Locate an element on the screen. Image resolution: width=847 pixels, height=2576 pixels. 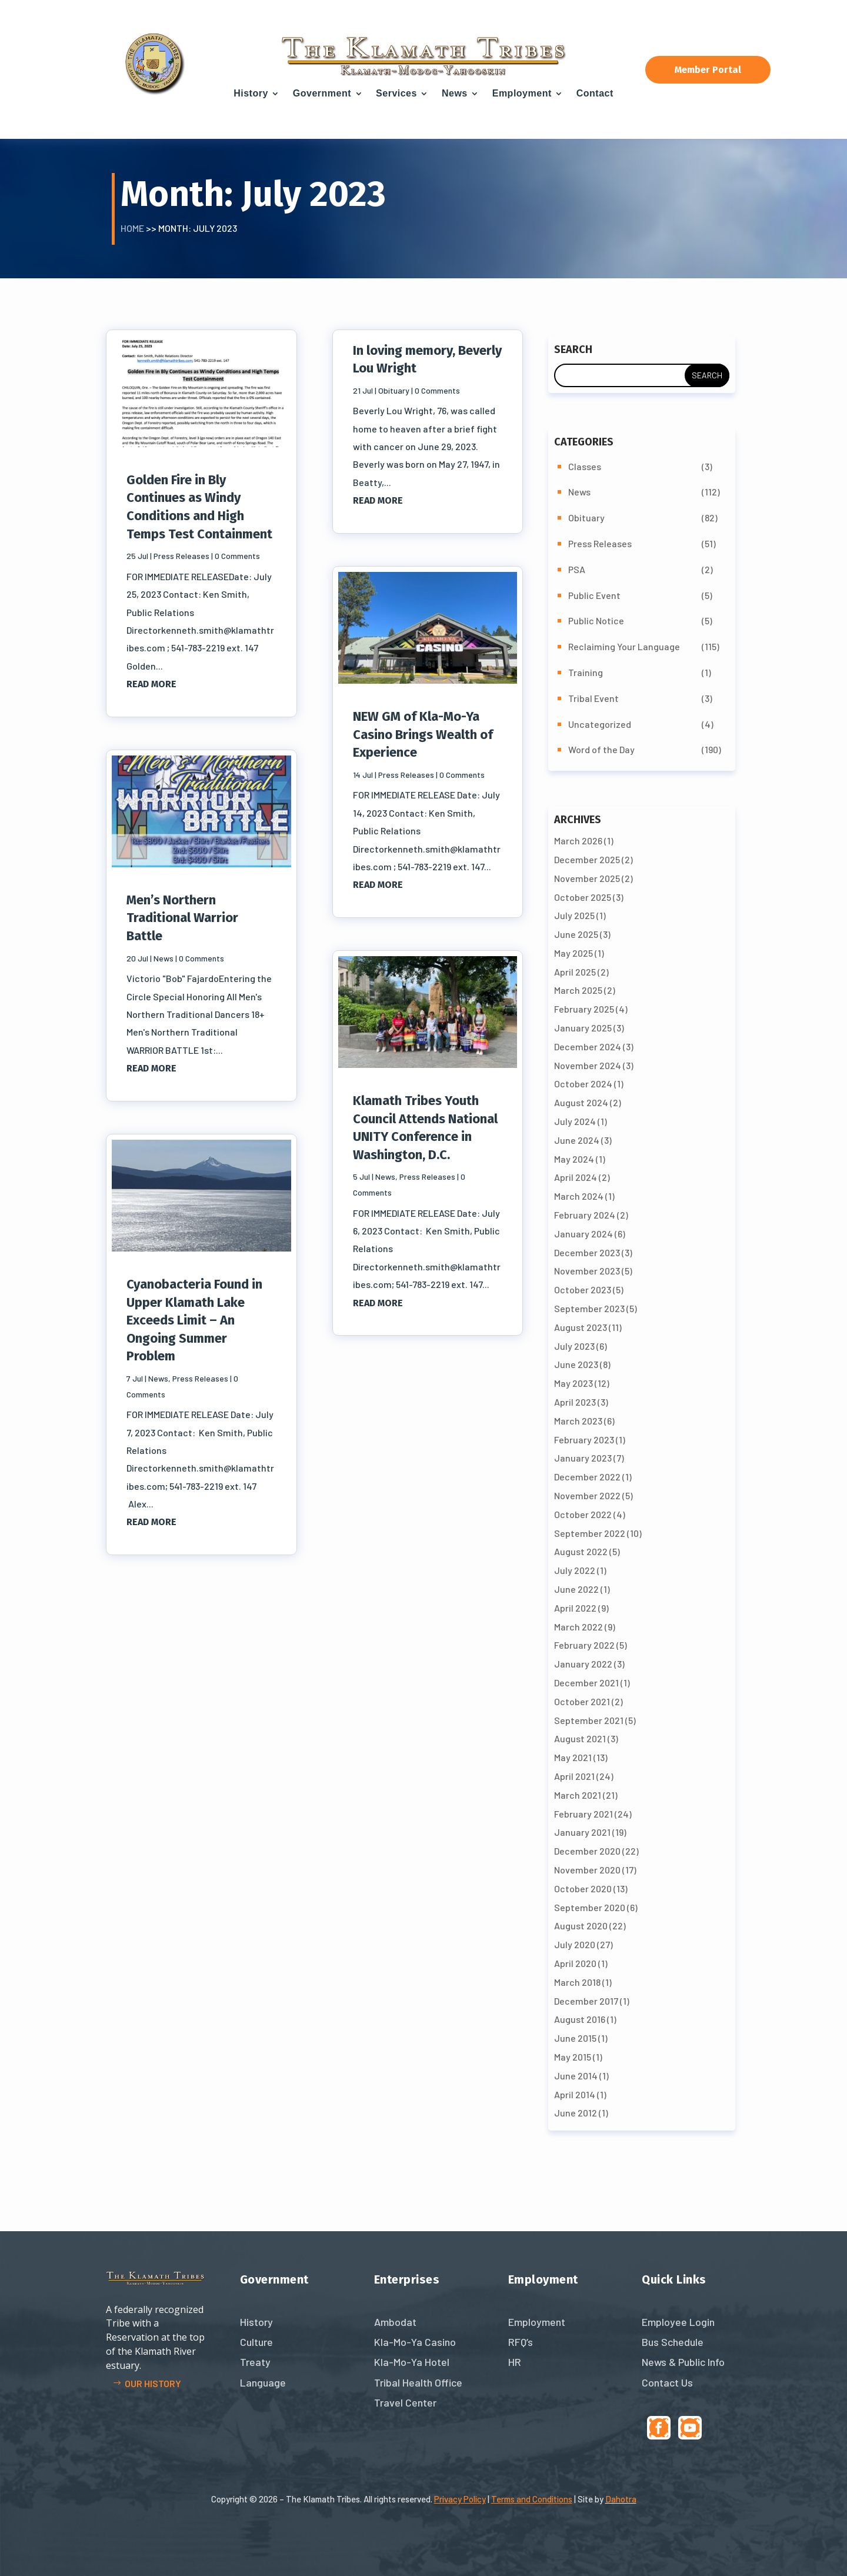
Treaty is located at coordinates (255, 2361).